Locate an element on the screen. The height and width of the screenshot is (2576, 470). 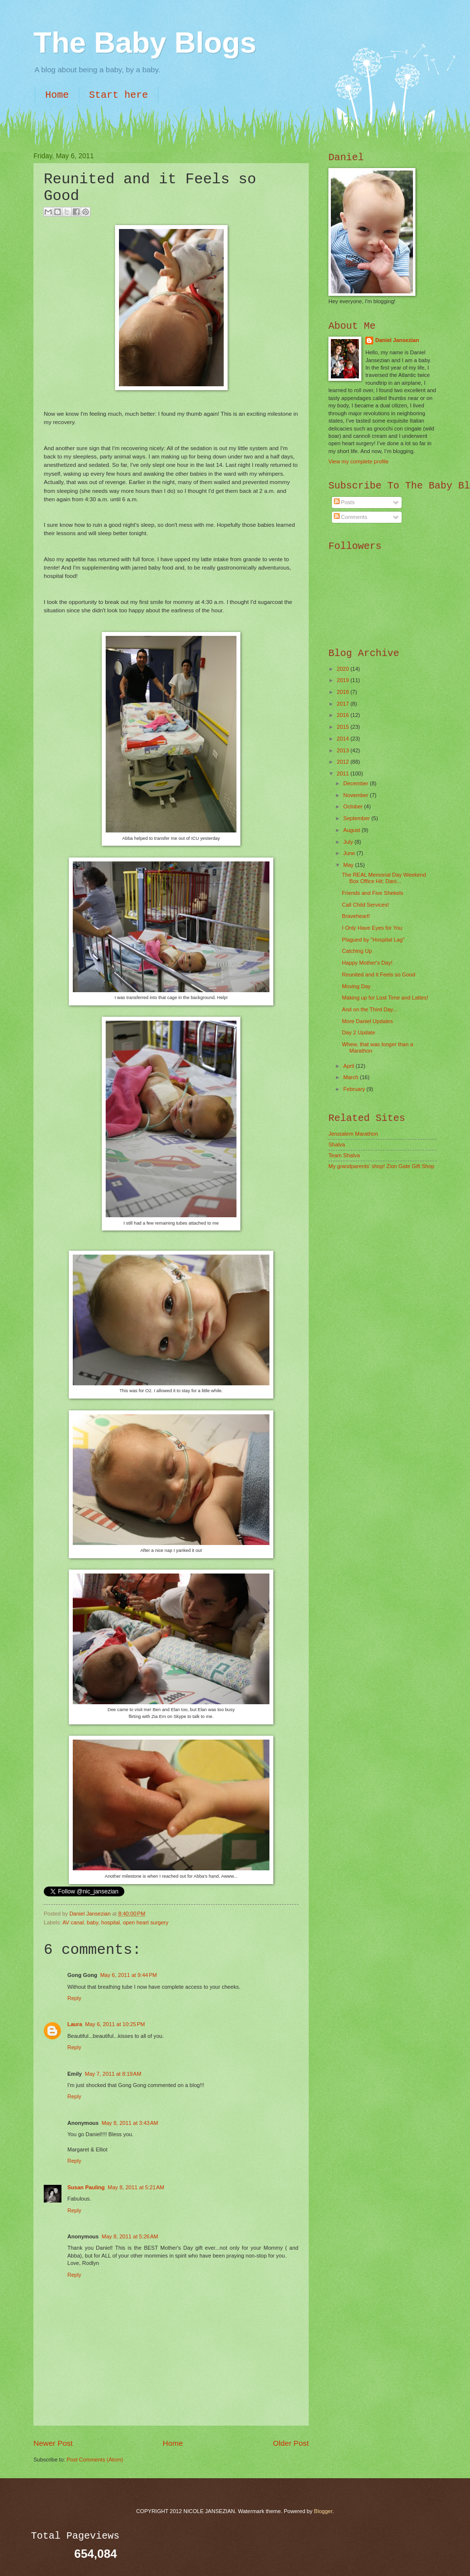
2012 is located at coordinates (344, 762).